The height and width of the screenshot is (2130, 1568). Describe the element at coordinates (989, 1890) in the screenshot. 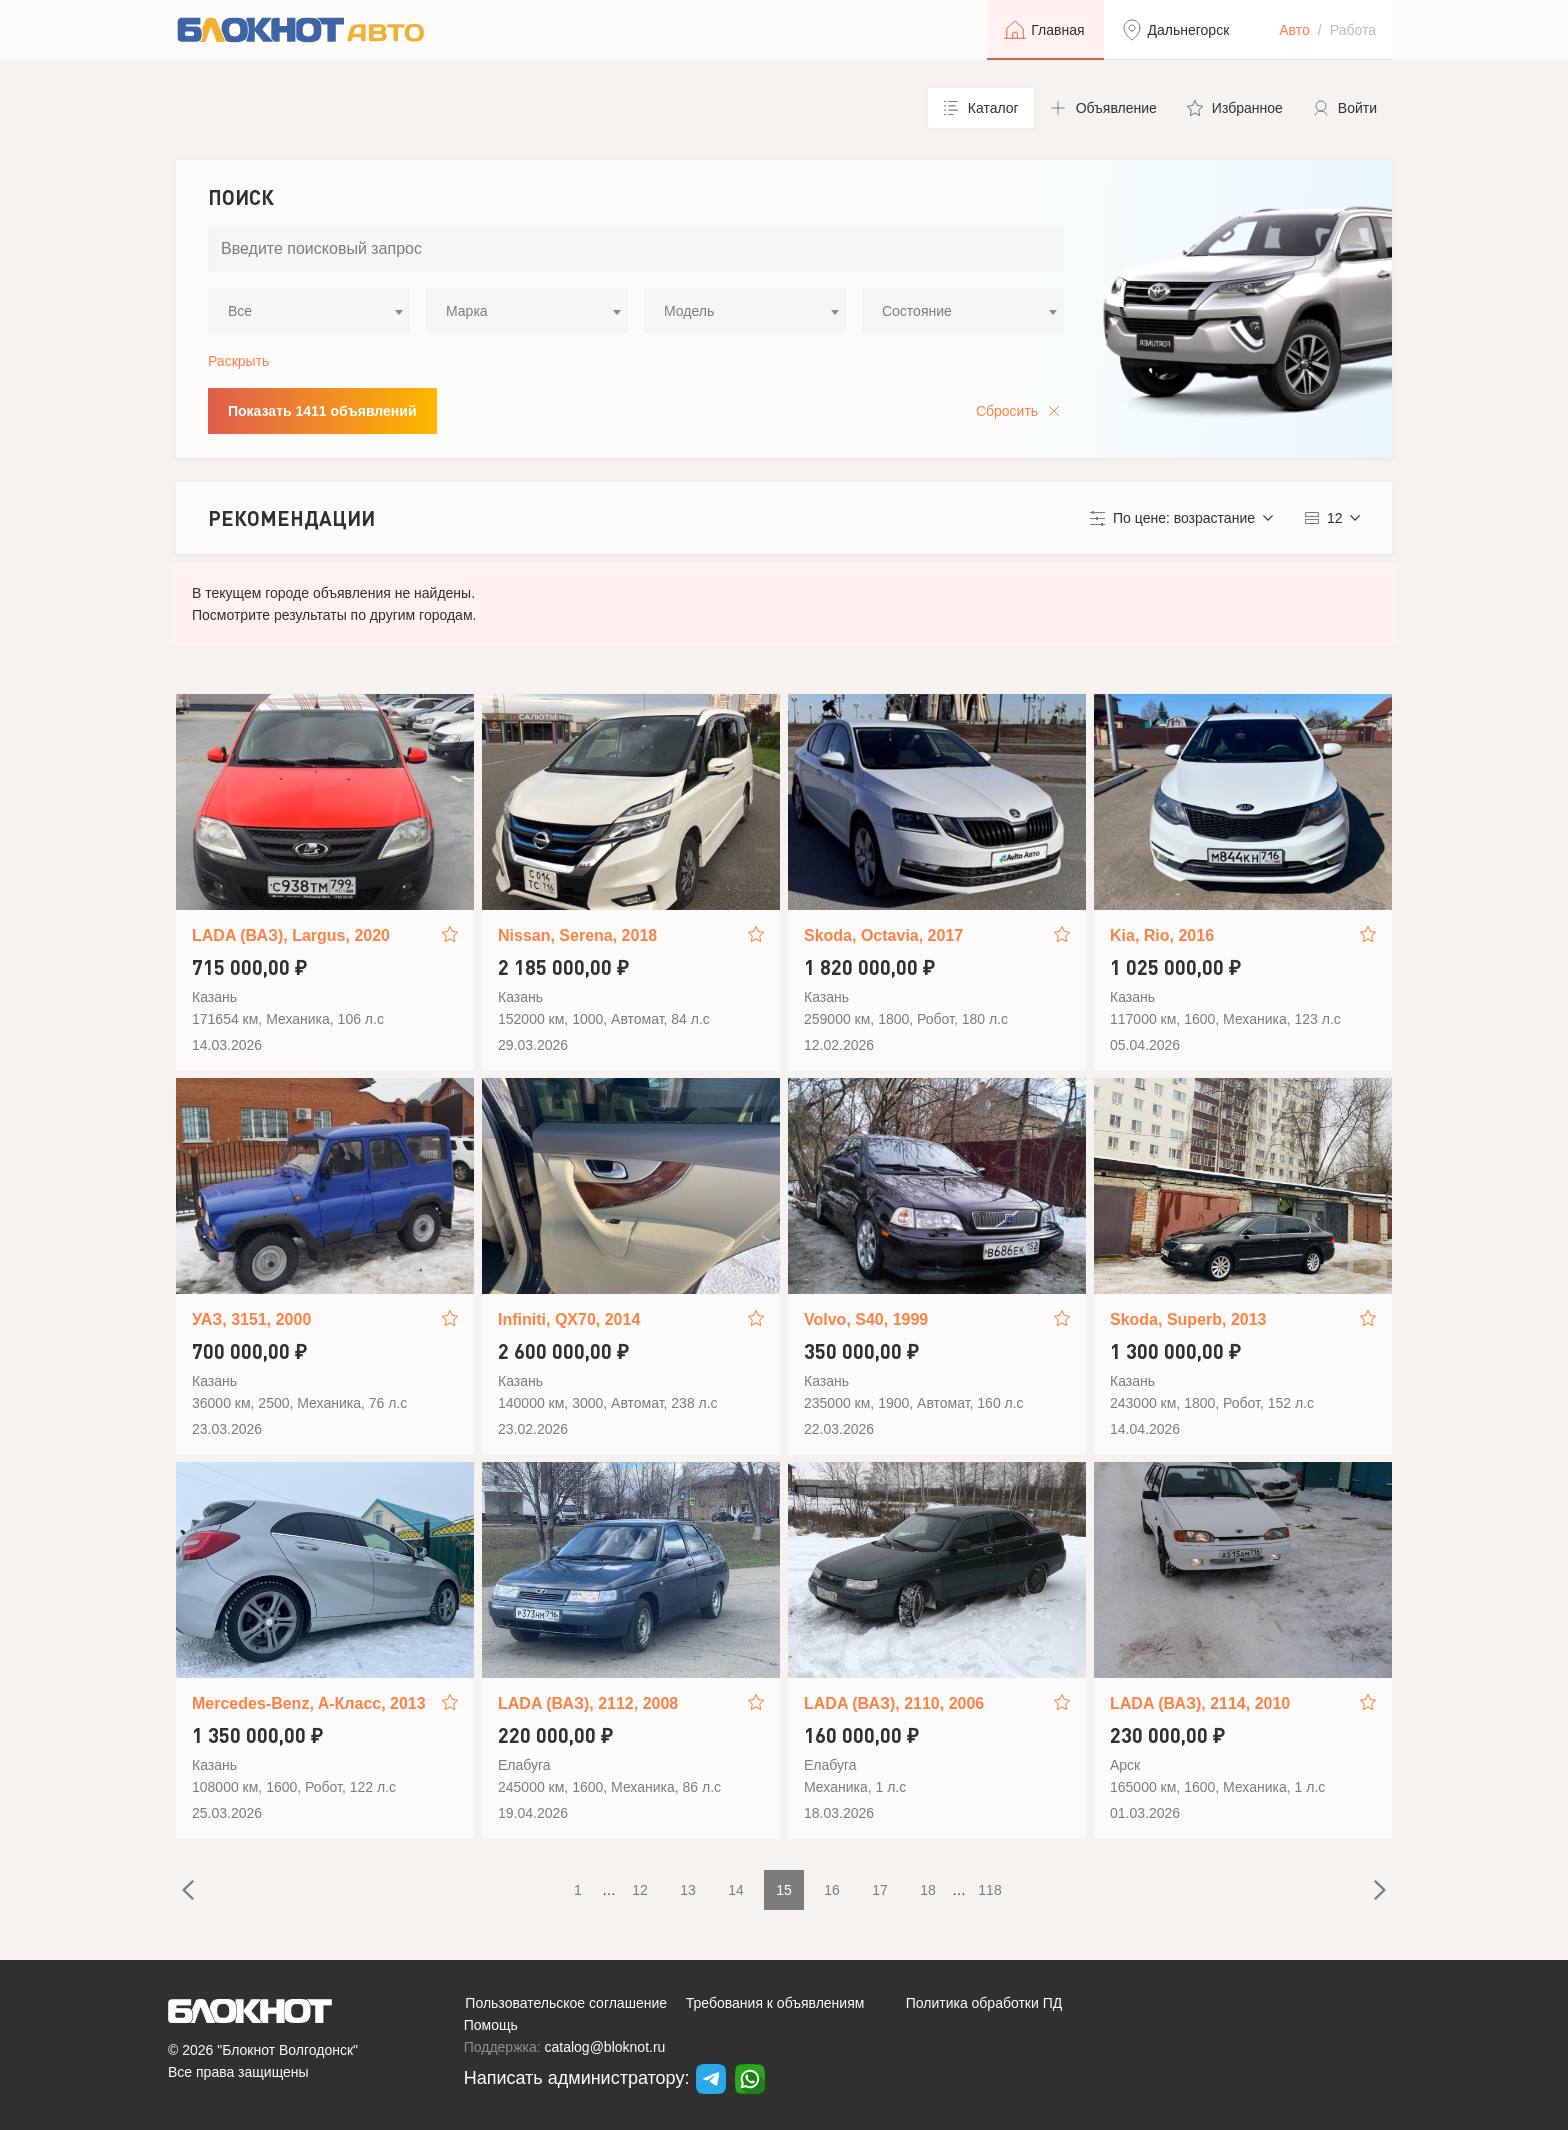

I see `118` at that location.